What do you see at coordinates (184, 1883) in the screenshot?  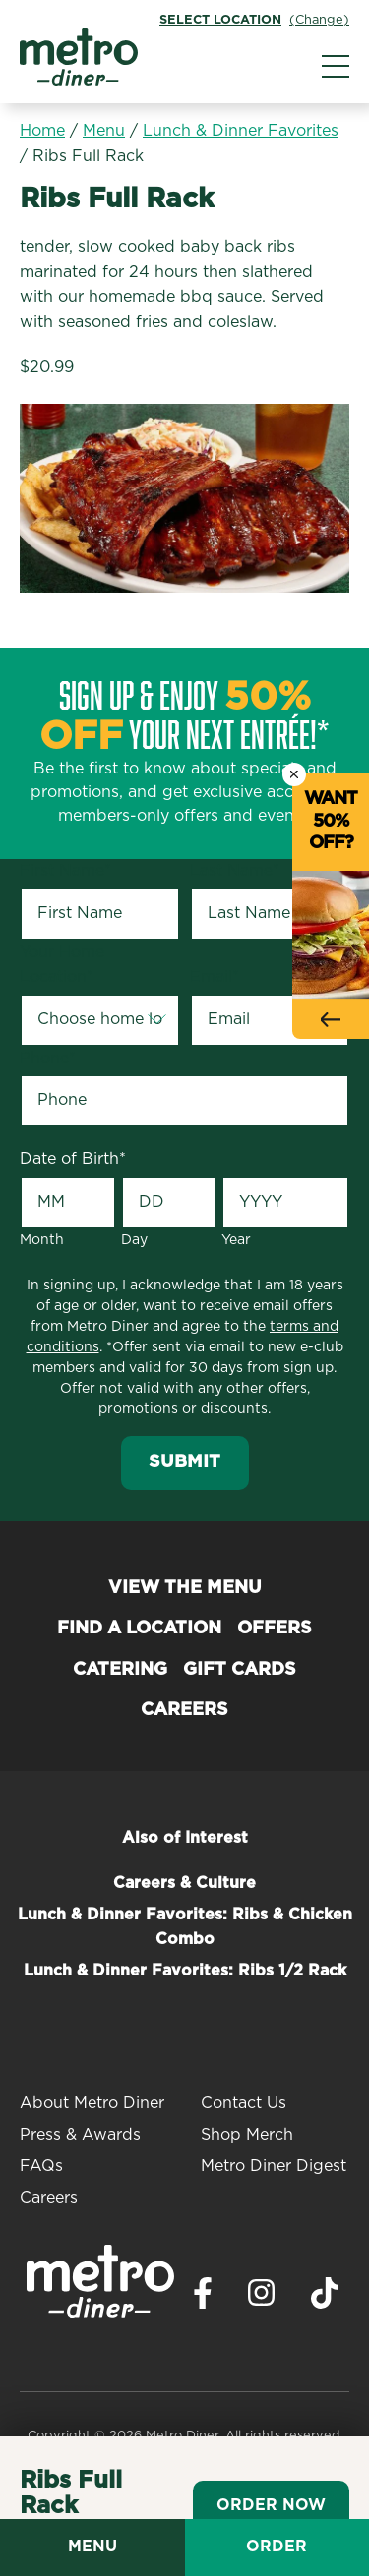 I see `Careers & Culture` at bounding box center [184, 1883].